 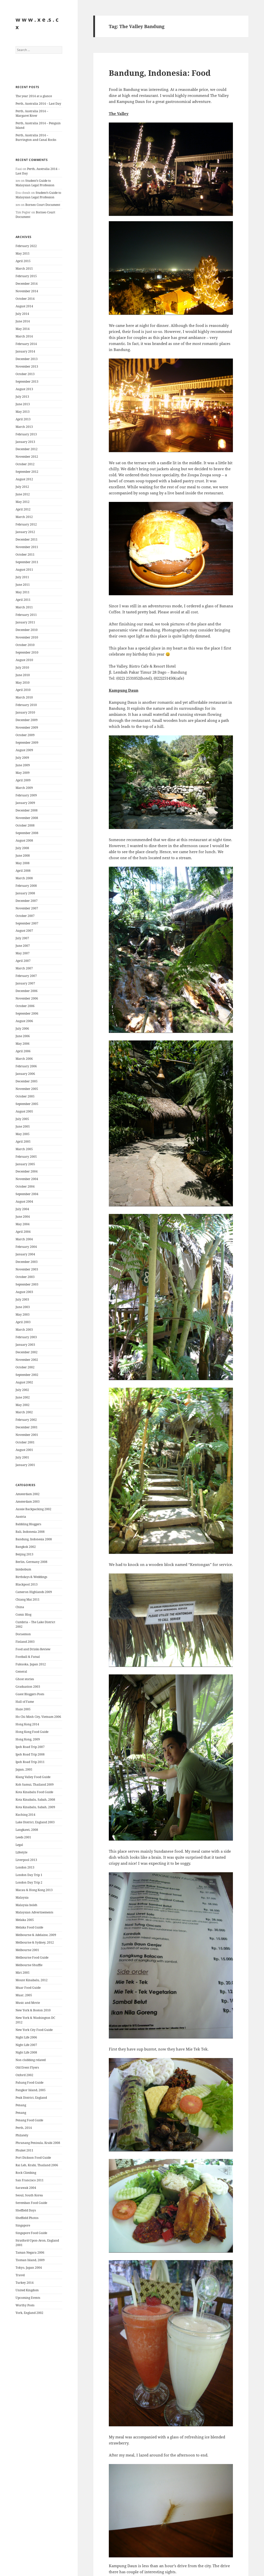 What do you see at coordinates (27, 366) in the screenshot?
I see `November 2013` at bounding box center [27, 366].